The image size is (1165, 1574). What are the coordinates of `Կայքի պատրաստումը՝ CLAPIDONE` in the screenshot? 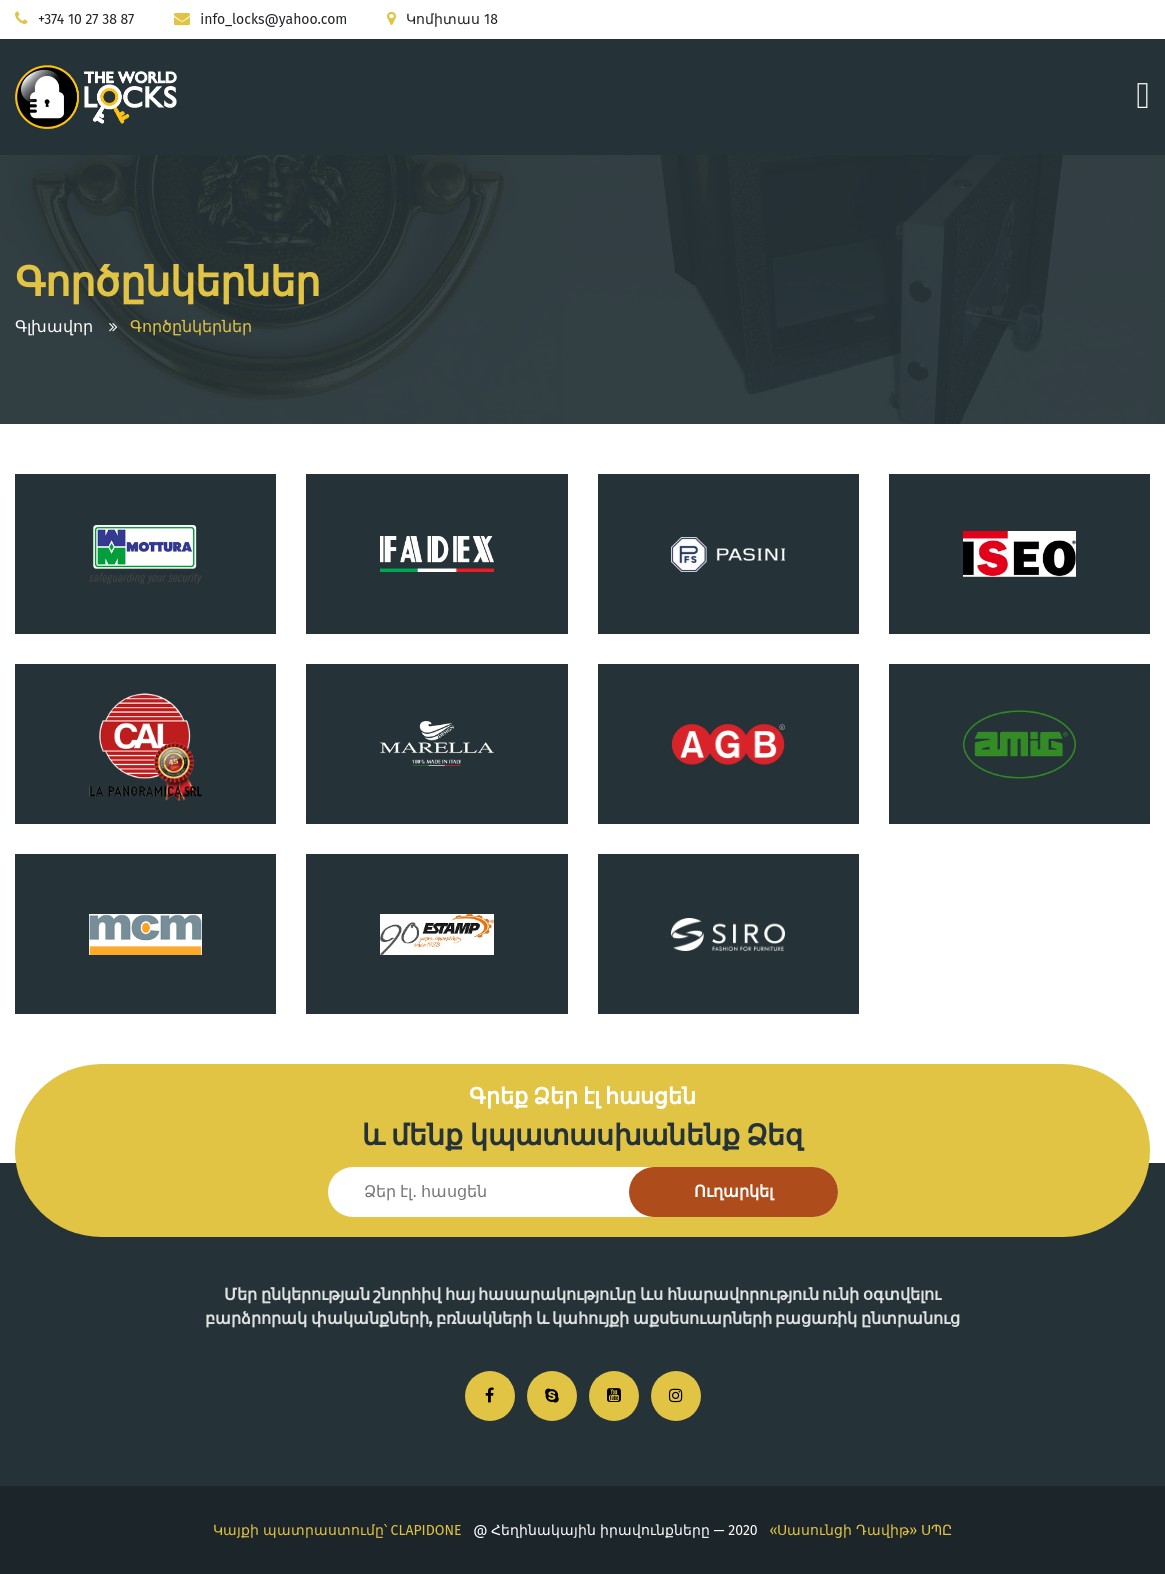 It's located at (337, 1530).